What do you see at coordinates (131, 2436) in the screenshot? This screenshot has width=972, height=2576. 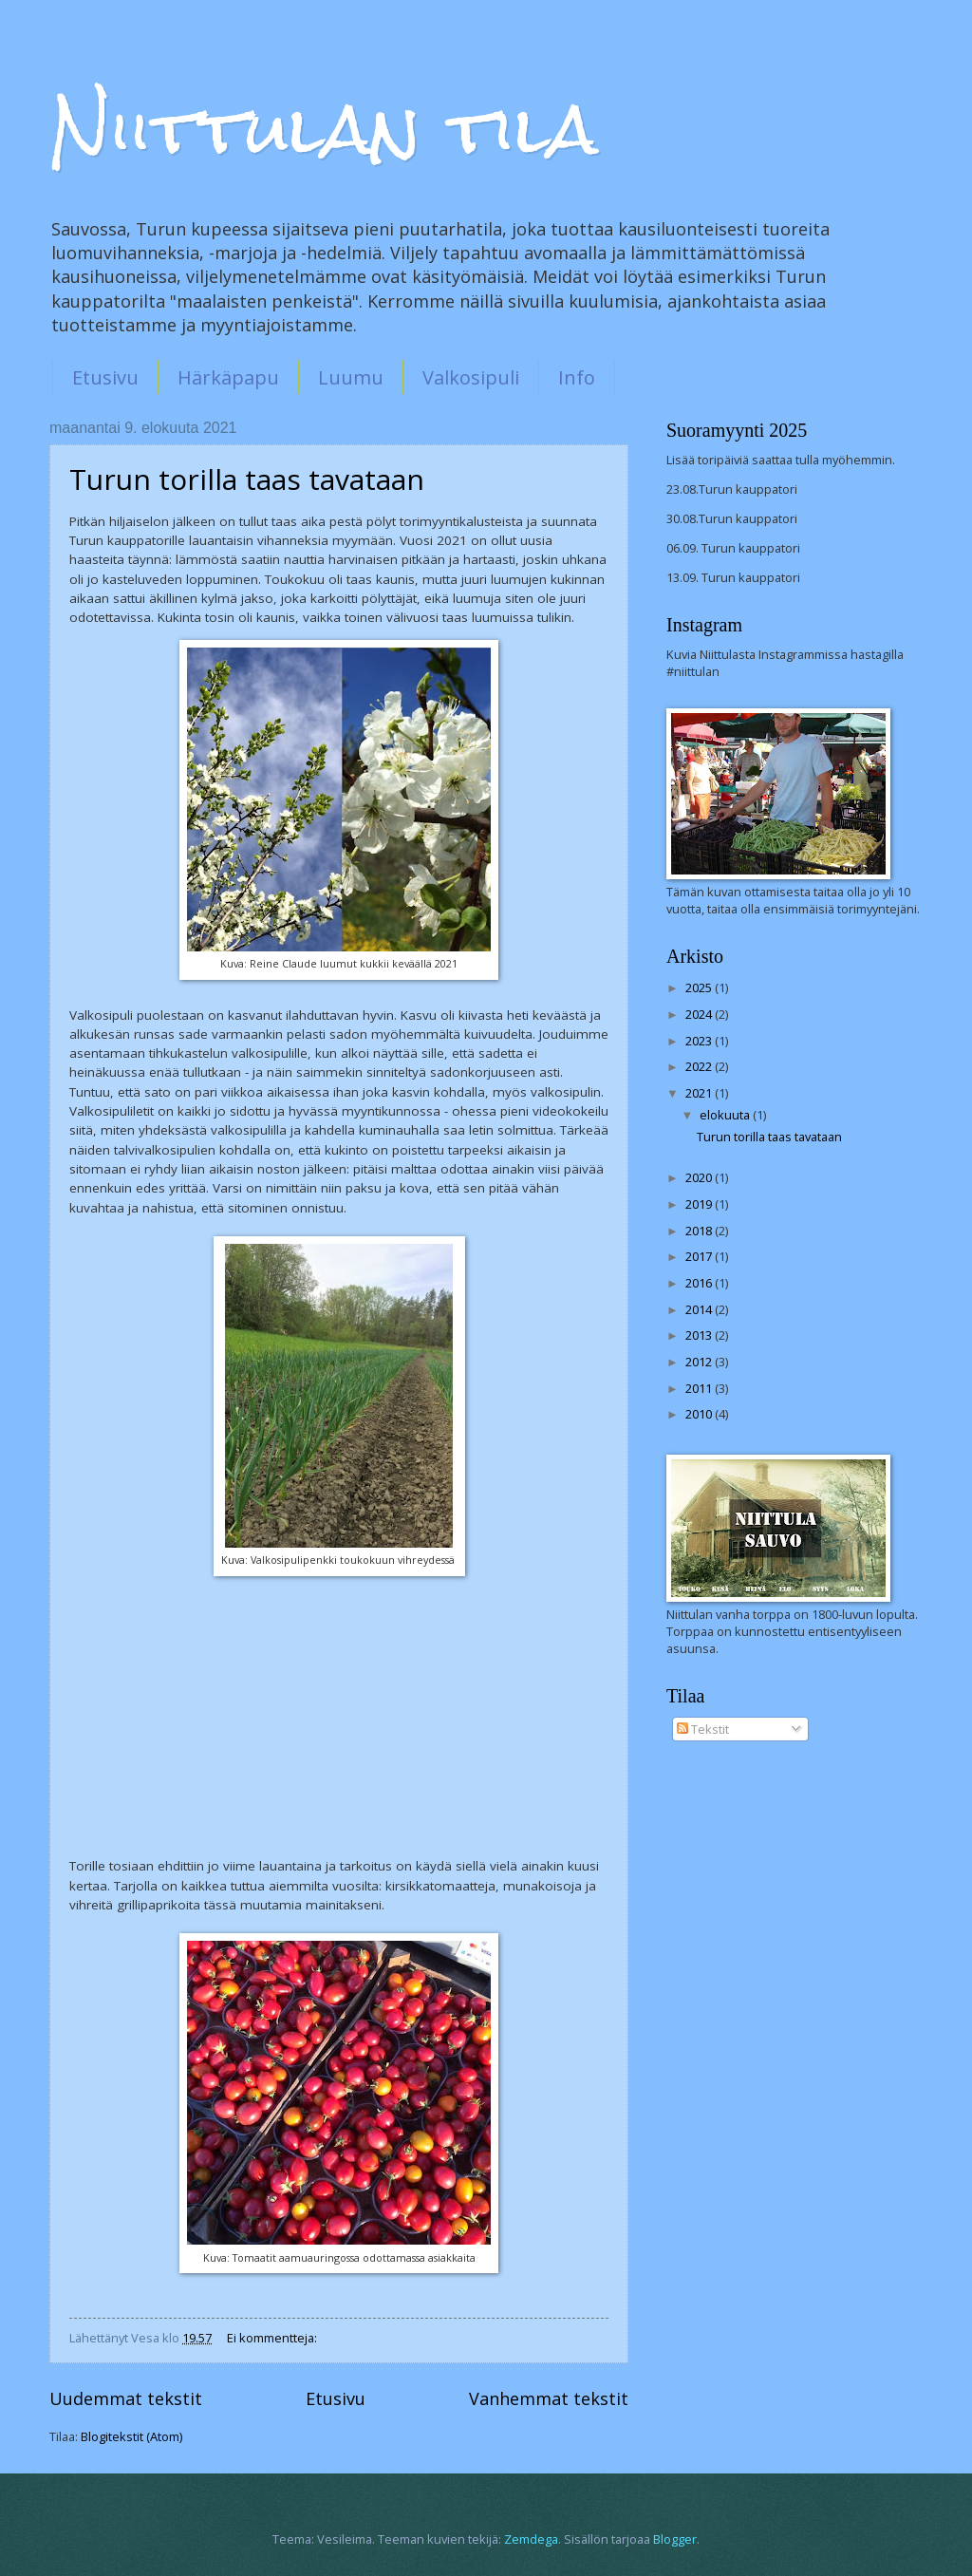 I see `Blogitekstit (Atom)` at bounding box center [131, 2436].